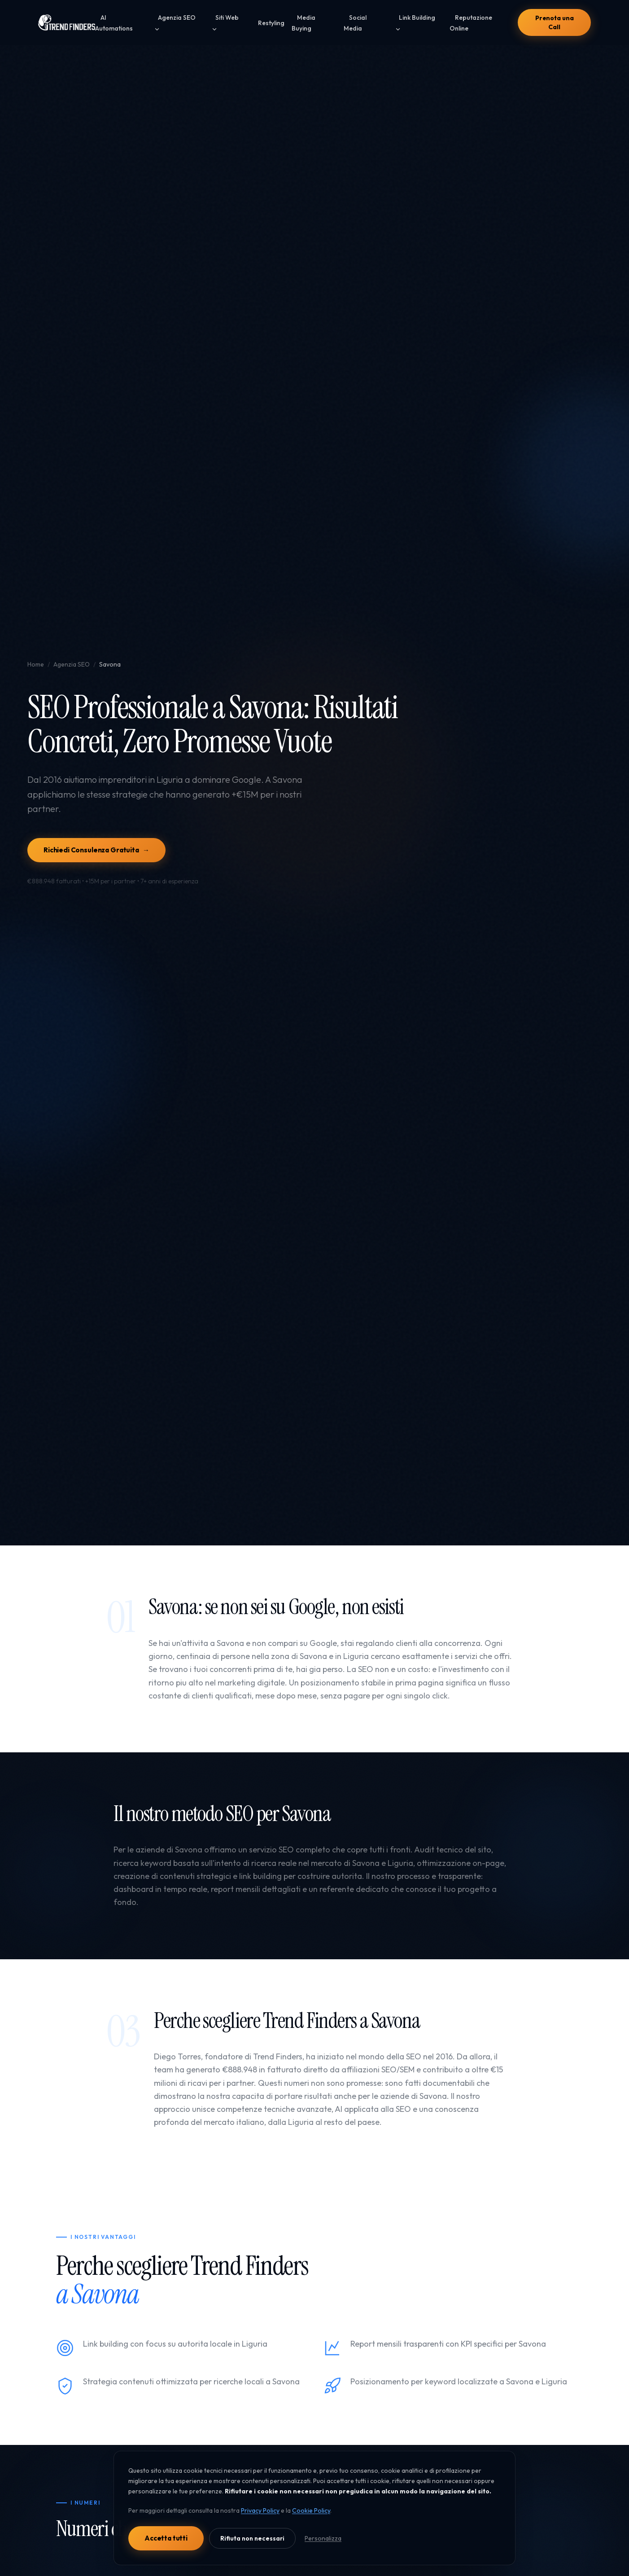 Image resolution: width=629 pixels, height=2576 pixels. Describe the element at coordinates (225, 22) in the screenshot. I see `Siti Web` at that location.